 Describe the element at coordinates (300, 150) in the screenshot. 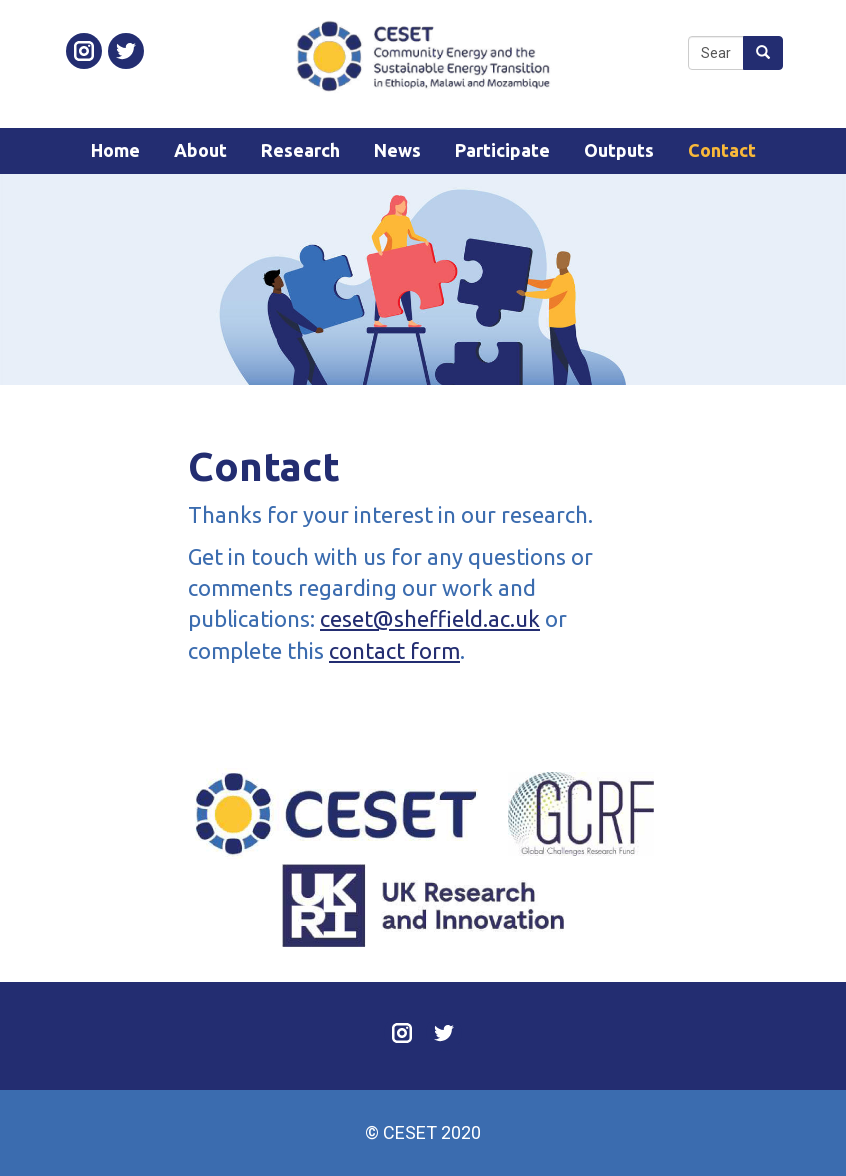

I see `Research` at that location.